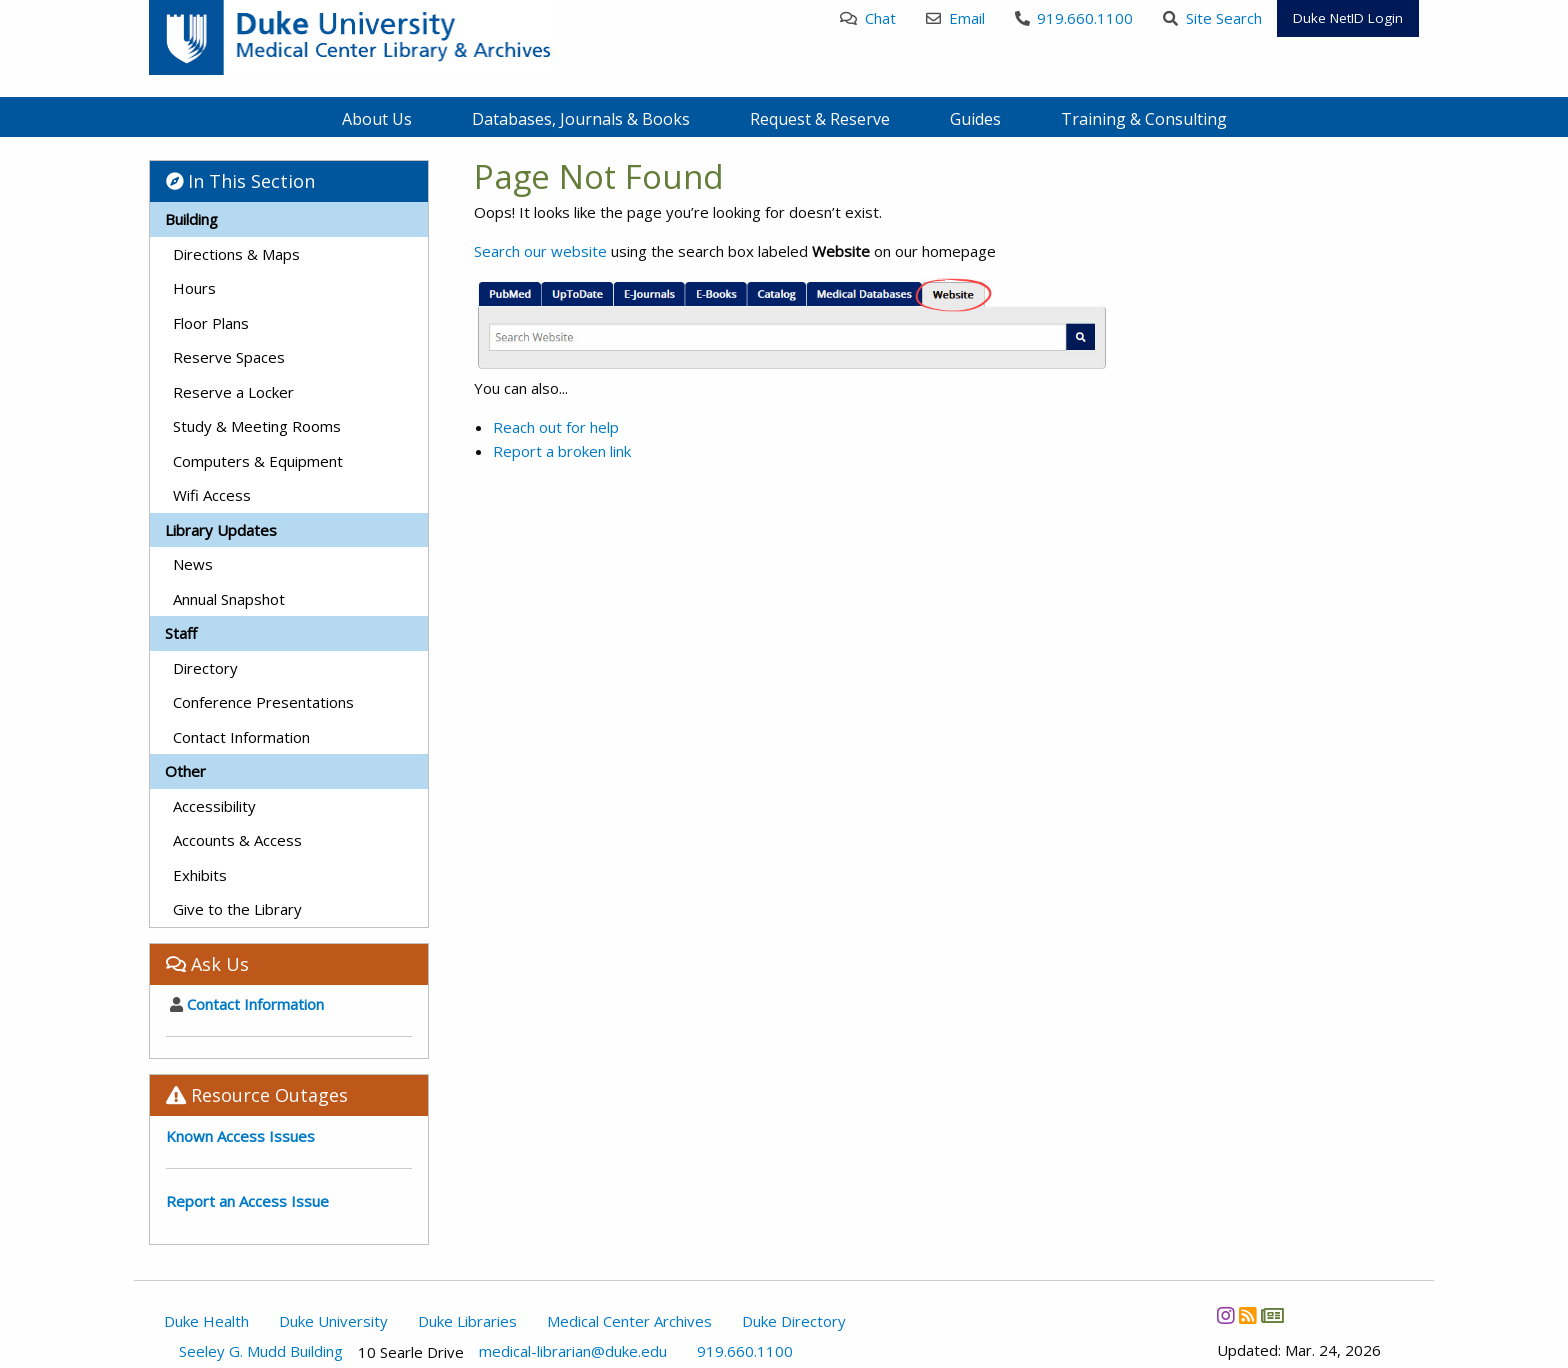 This screenshot has width=1568, height=1368. I want to click on Reserve Spaces, so click(229, 357).